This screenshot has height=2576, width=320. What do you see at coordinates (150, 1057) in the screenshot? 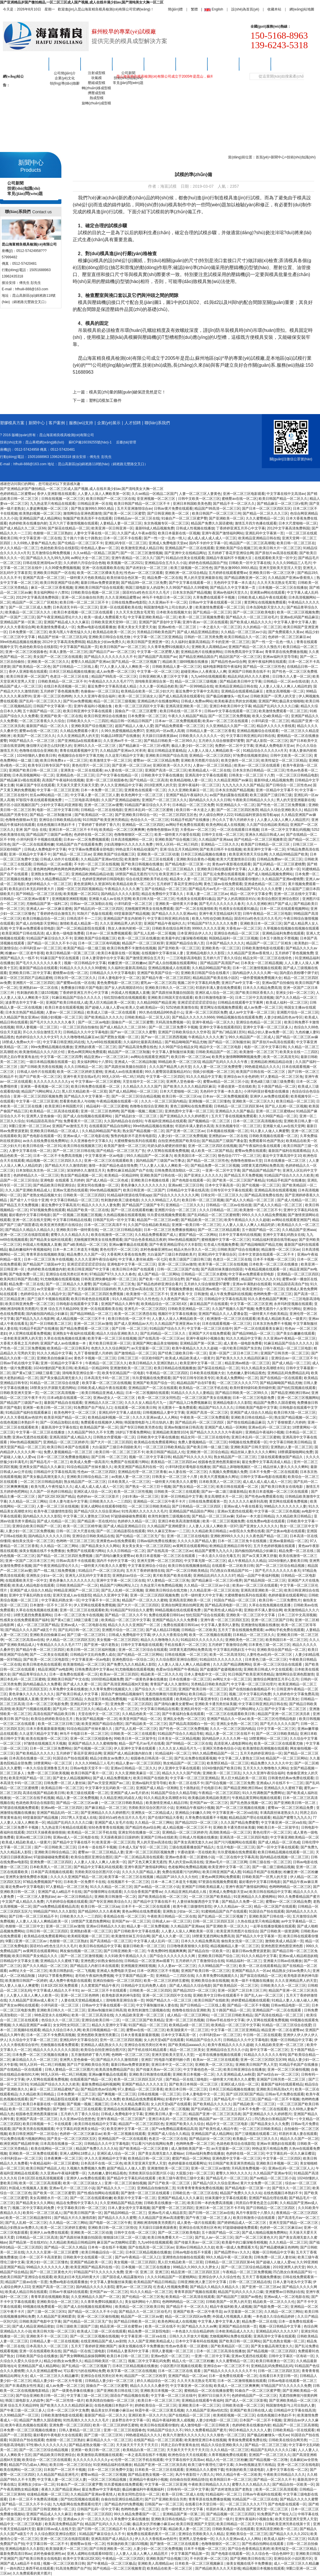
I see `av网站在线观看亚洲国产` at bounding box center [150, 1057].